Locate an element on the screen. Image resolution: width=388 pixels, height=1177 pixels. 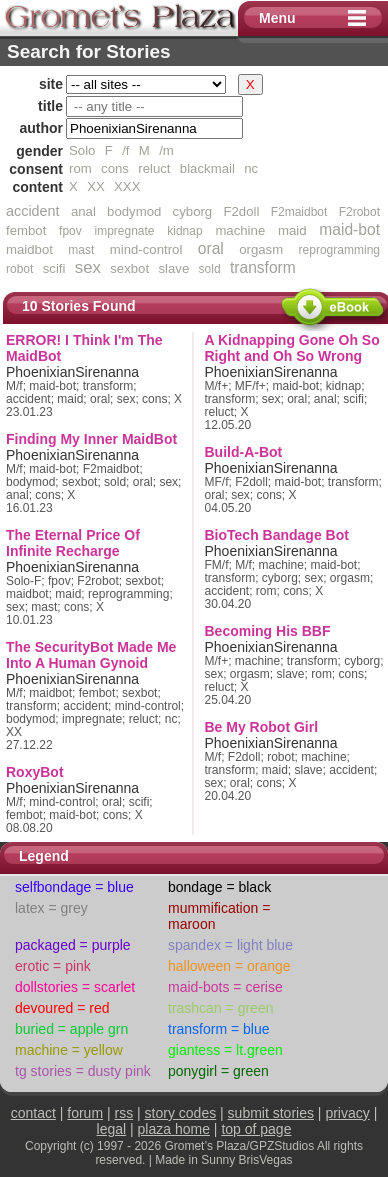
sex is located at coordinates (88, 267).